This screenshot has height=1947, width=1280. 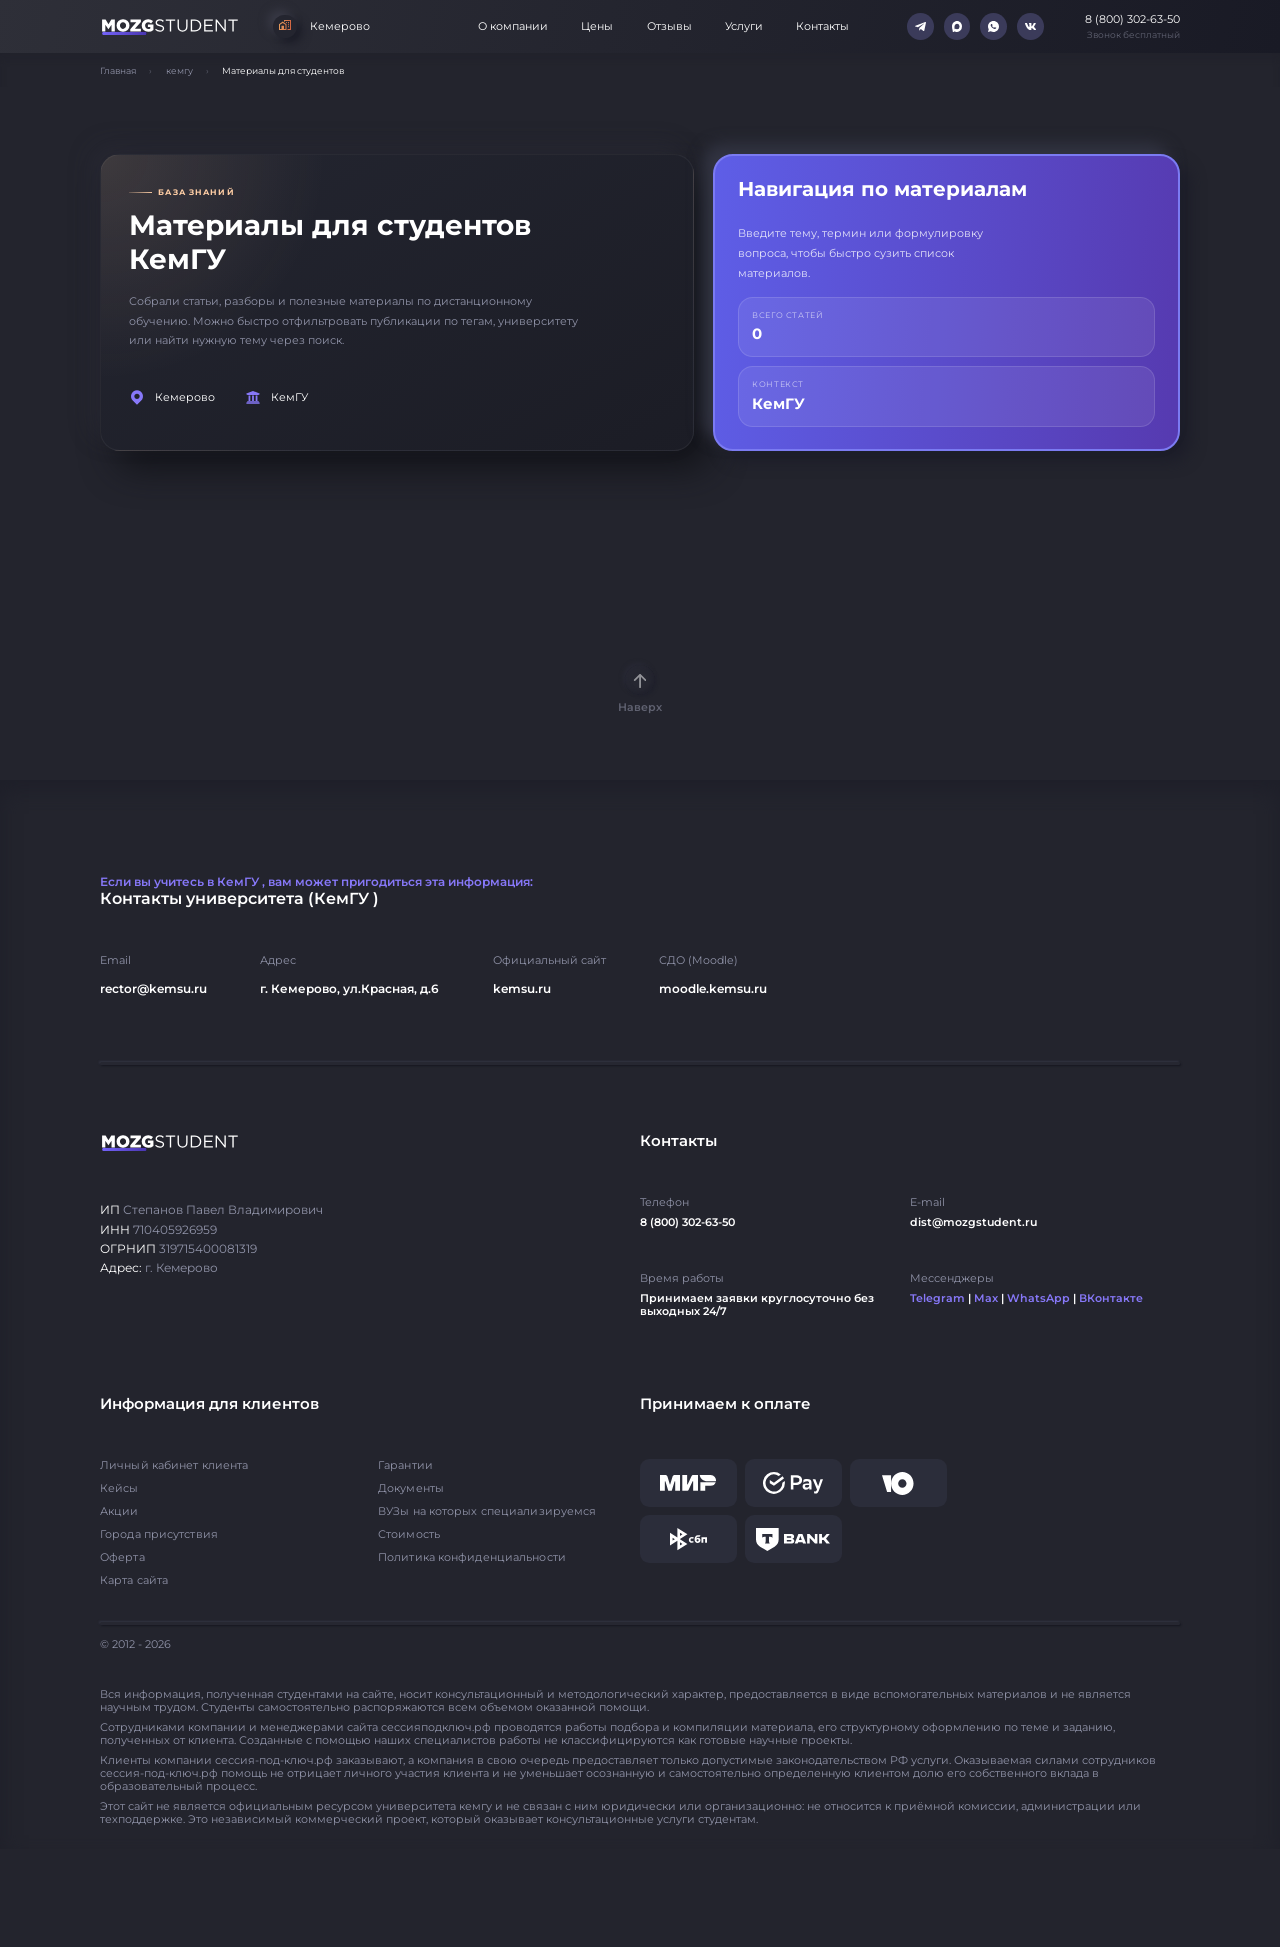 What do you see at coordinates (973, 1222) in the screenshot?
I see `dist@mozgstudent.ru` at bounding box center [973, 1222].